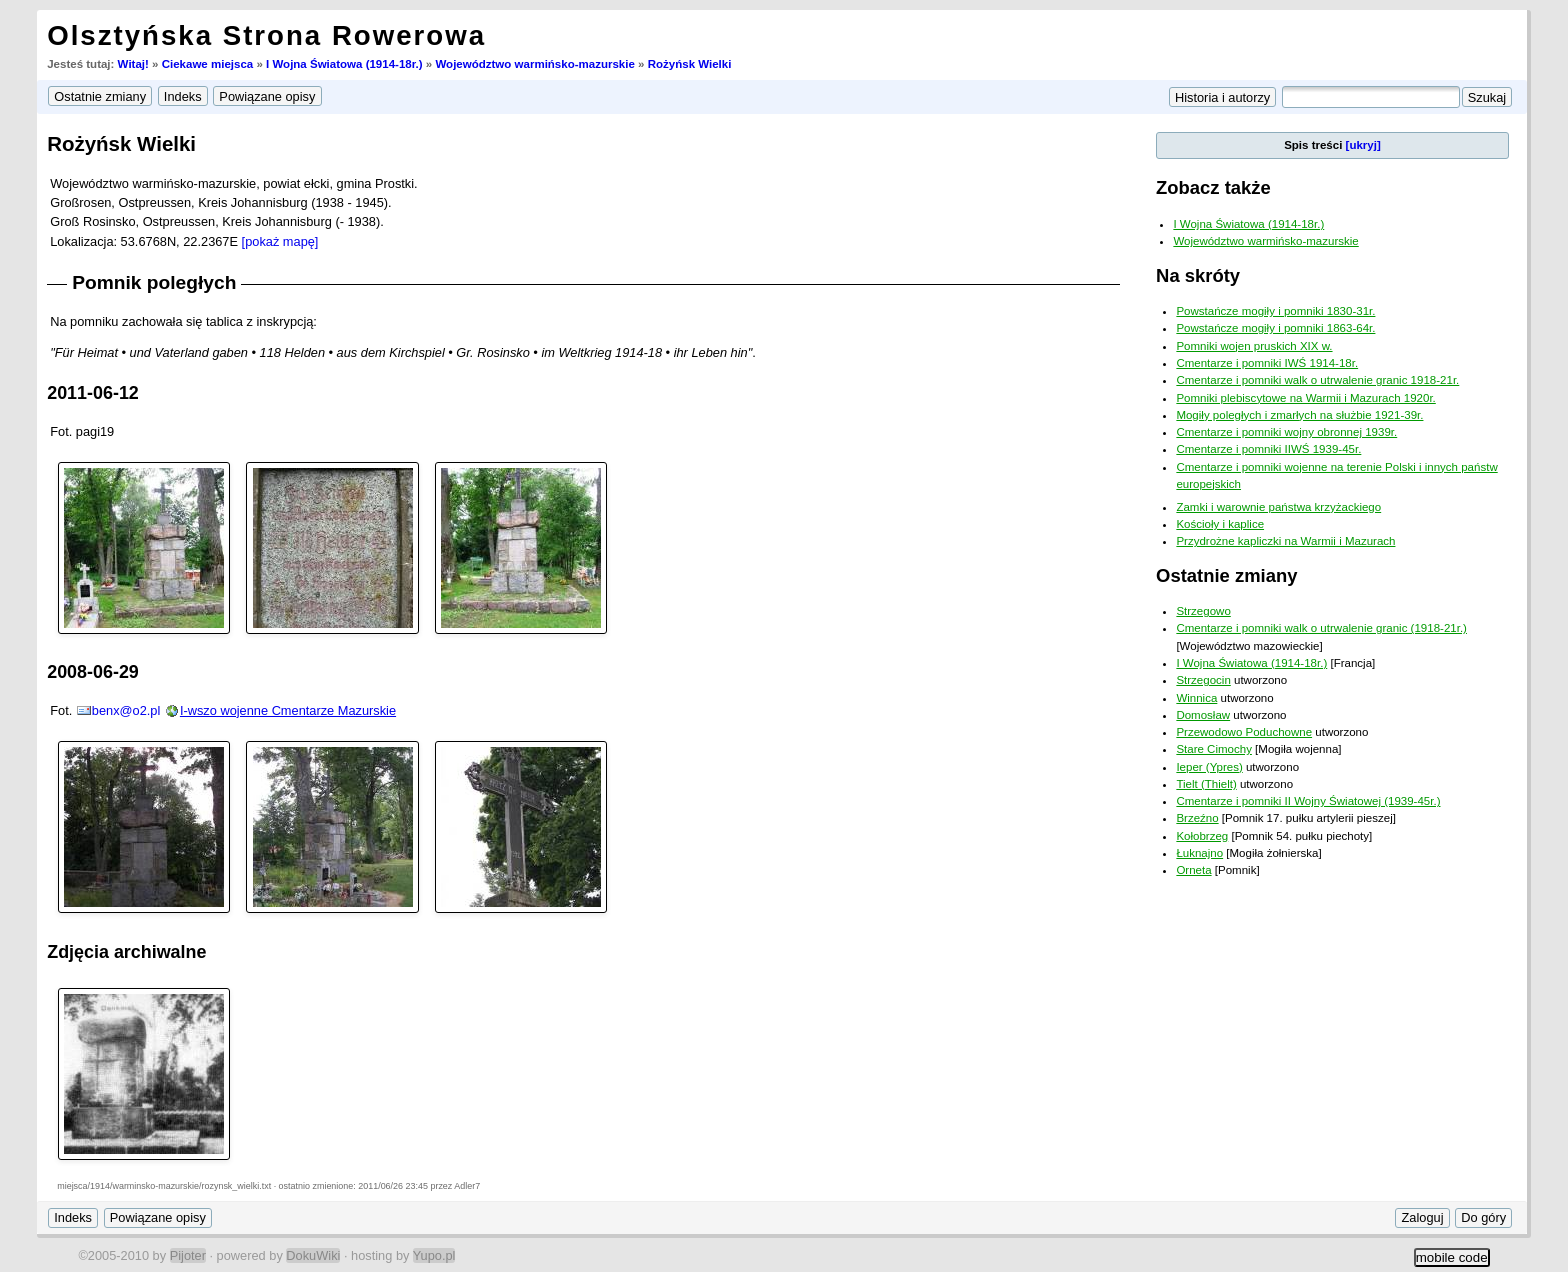  Describe the element at coordinates (1285, 541) in the screenshot. I see `Przydrożne kapliczki na Warmii i Mazurach` at that location.